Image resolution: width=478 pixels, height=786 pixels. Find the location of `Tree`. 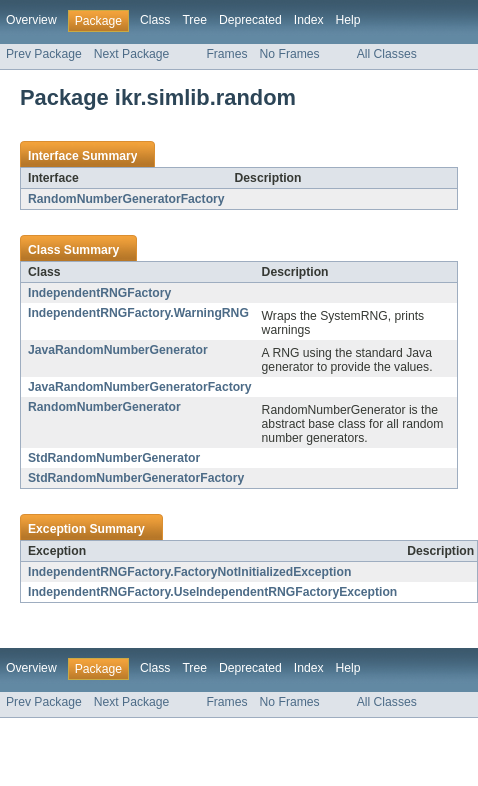

Tree is located at coordinates (194, 20).